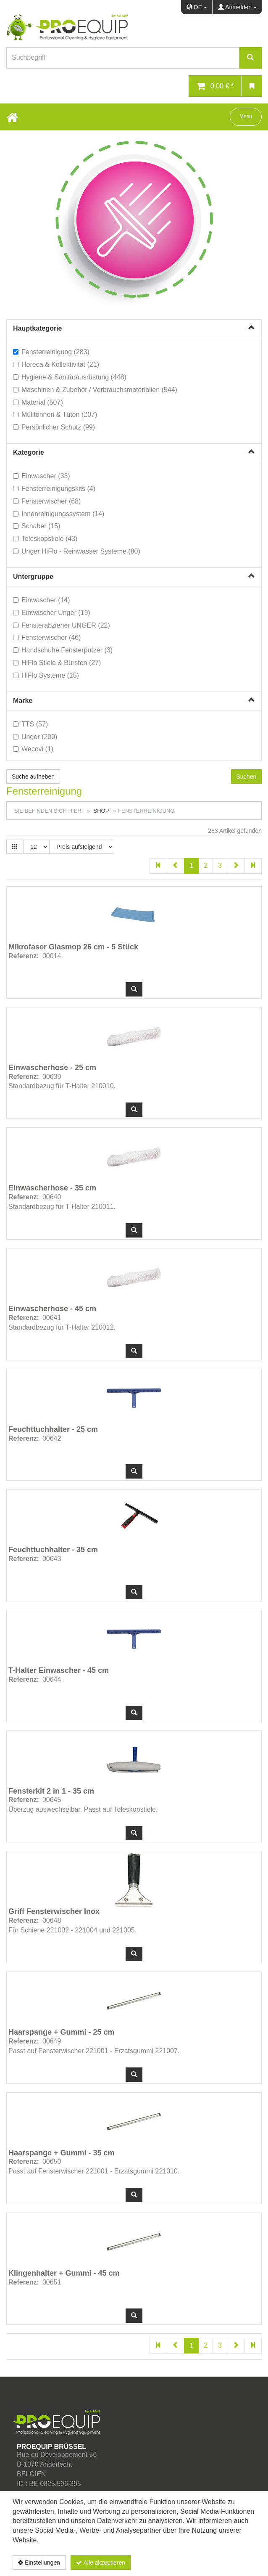 The image size is (268, 2576). I want to click on Shop, so click(101, 811).